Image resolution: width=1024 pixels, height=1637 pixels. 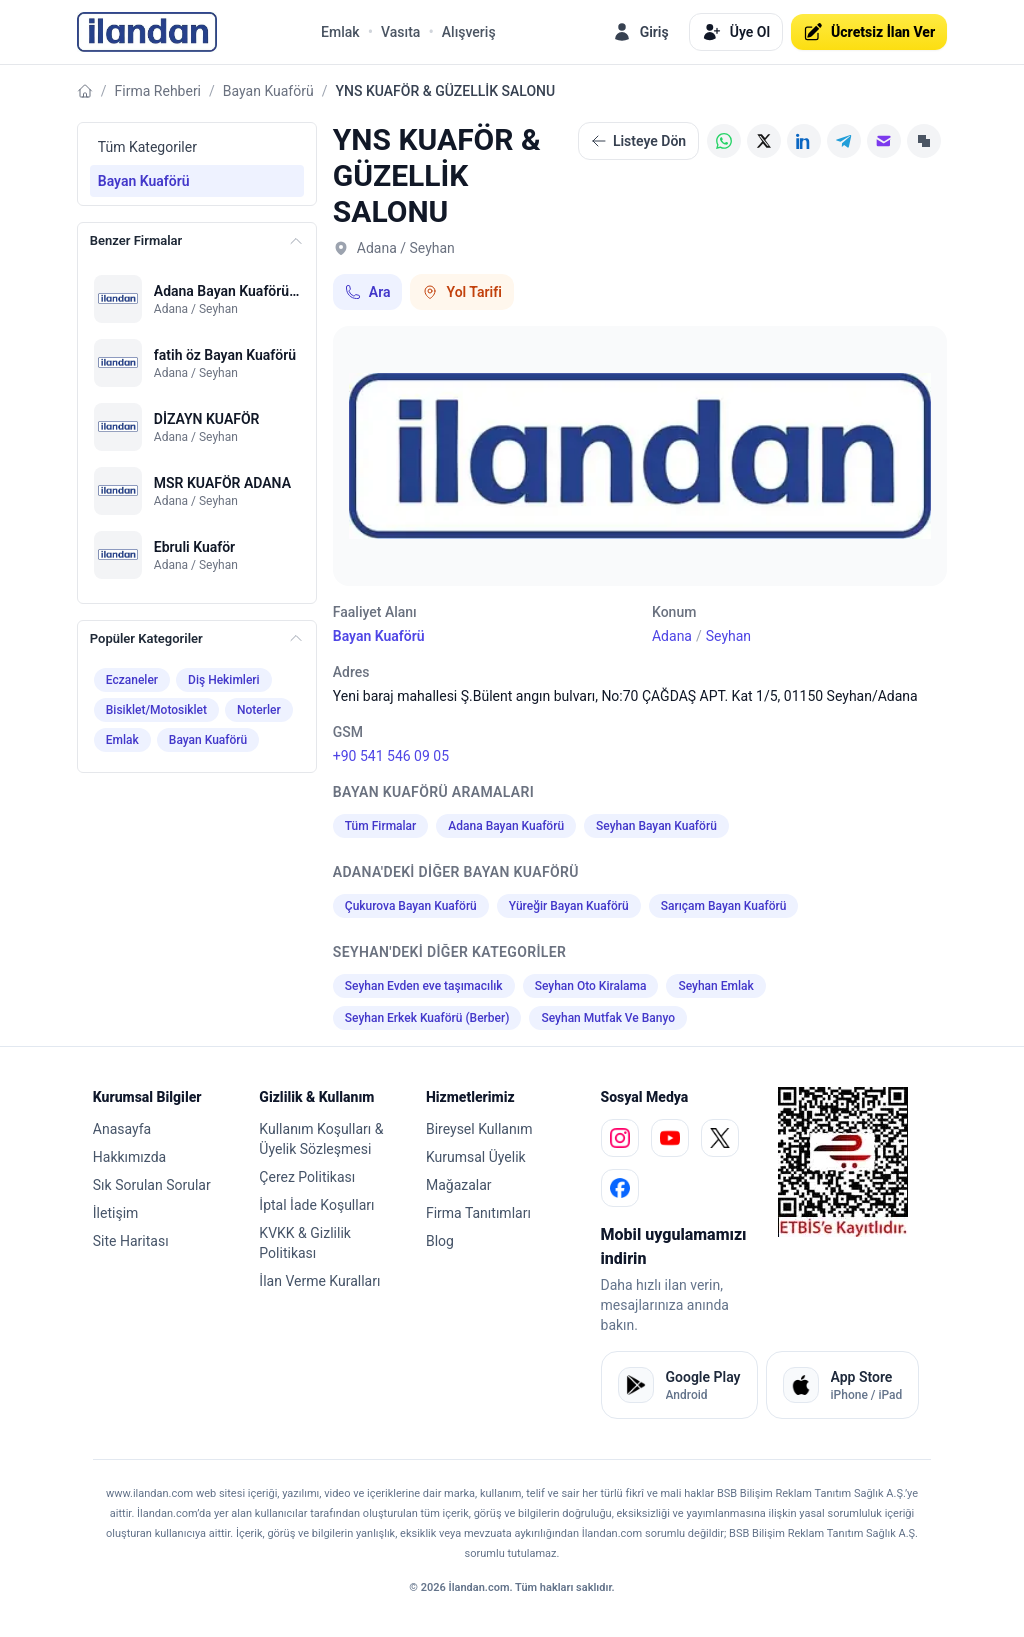 What do you see at coordinates (459, 1185) in the screenshot?
I see `Mağazalar` at bounding box center [459, 1185].